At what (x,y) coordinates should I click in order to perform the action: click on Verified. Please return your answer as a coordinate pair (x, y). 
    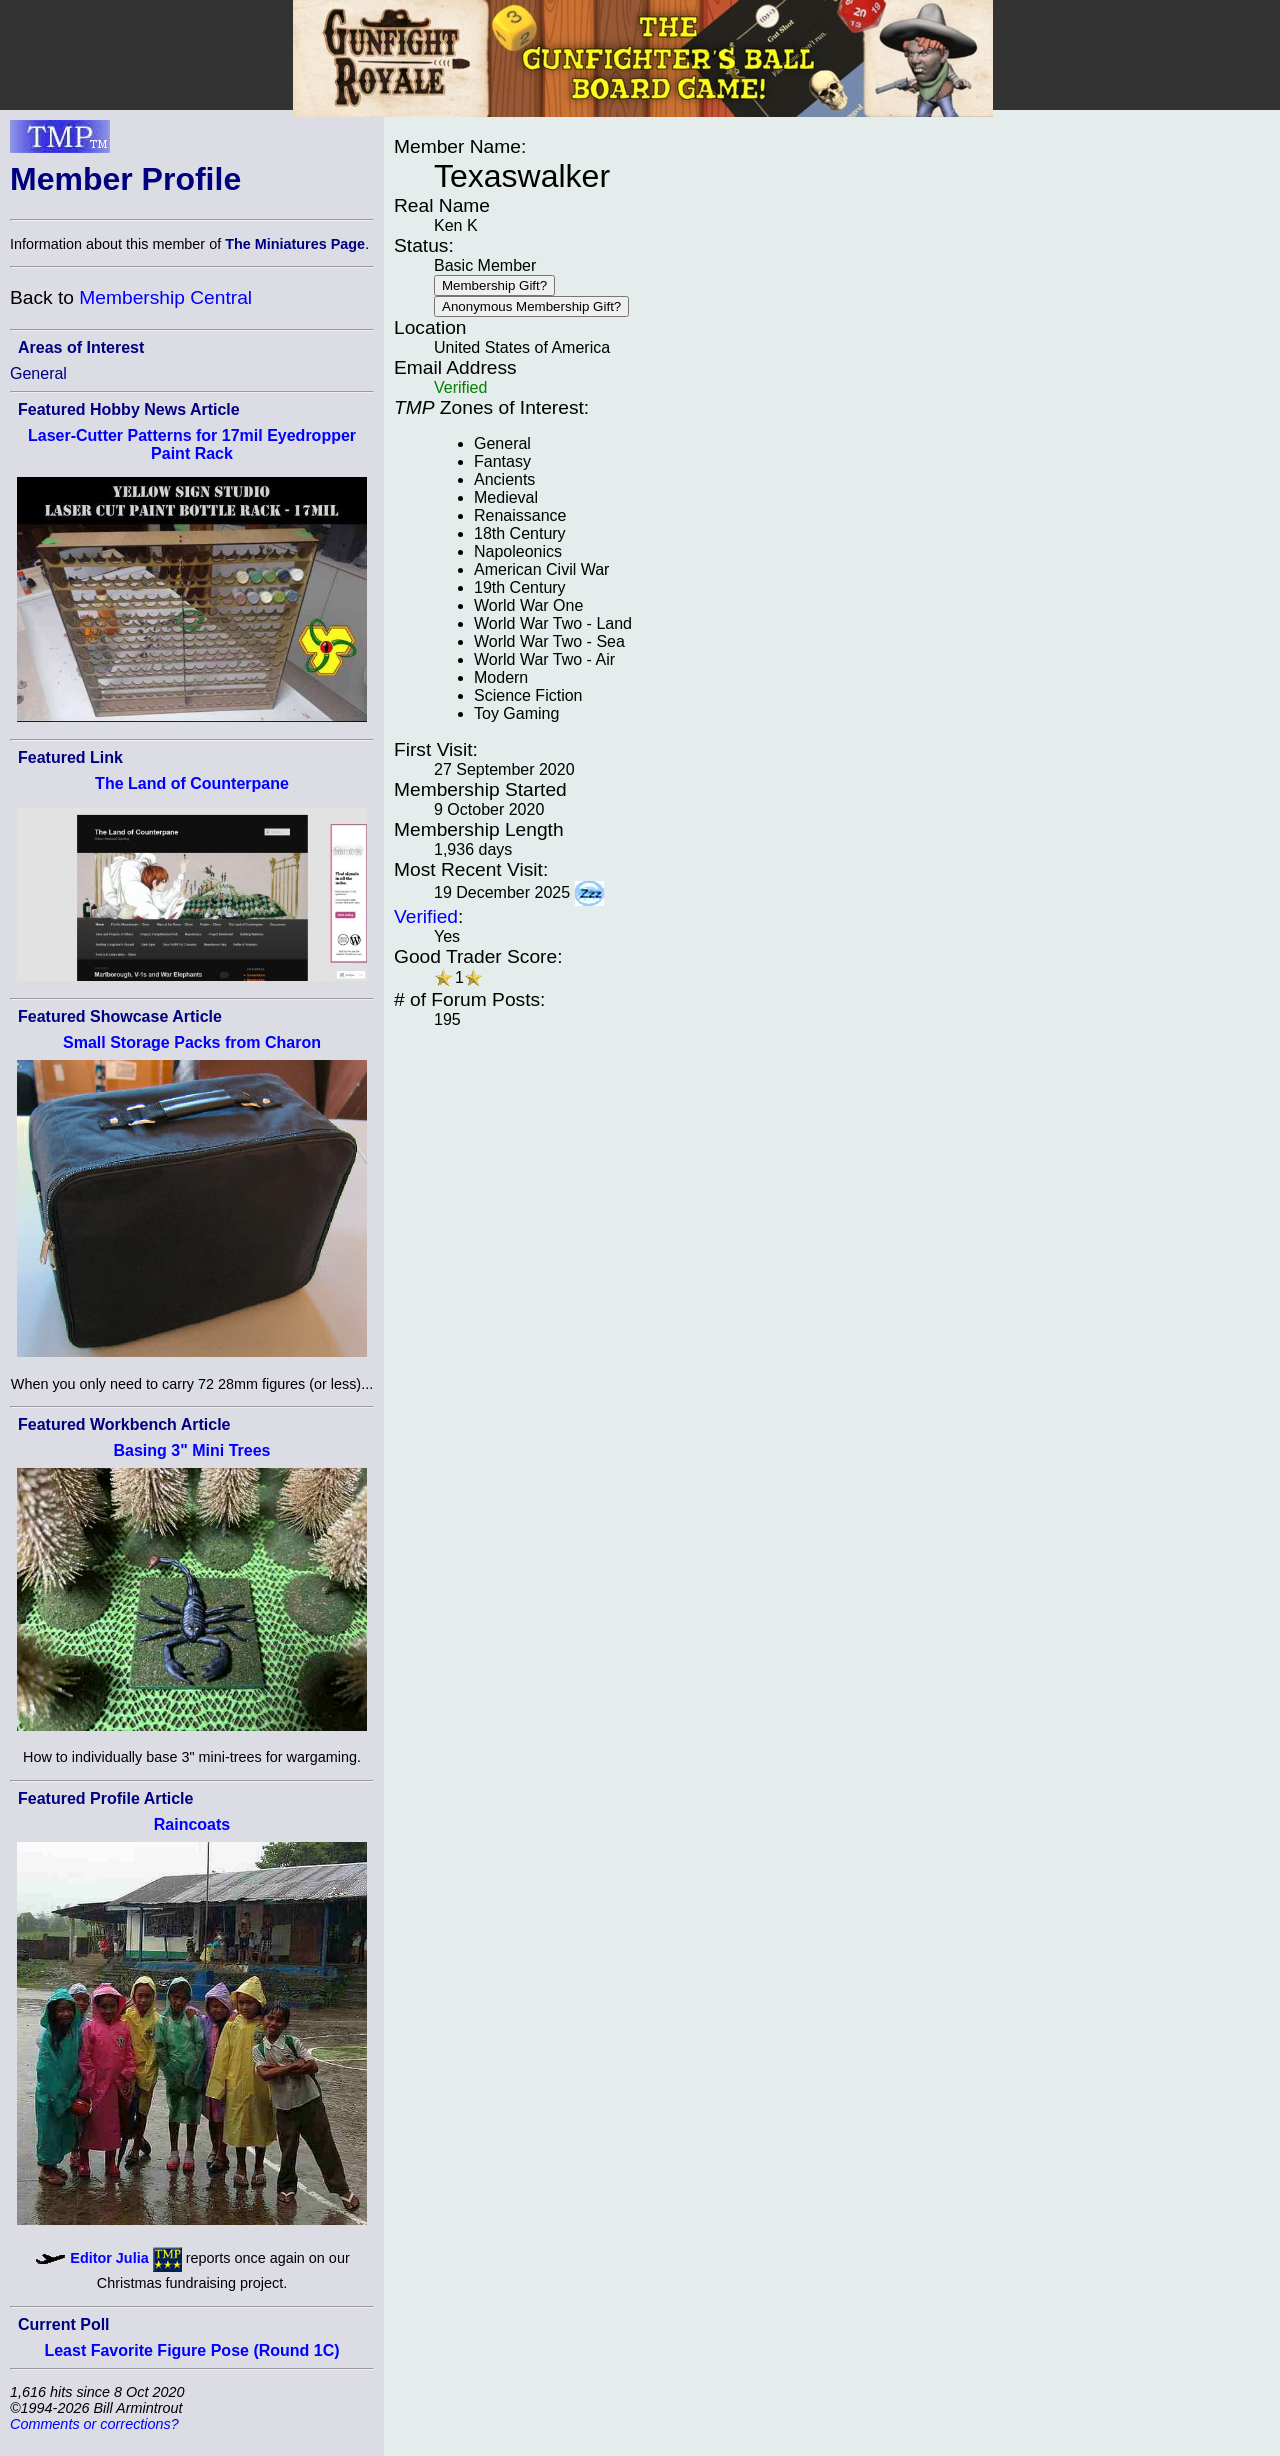
    Looking at the image, I should click on (426, 916).